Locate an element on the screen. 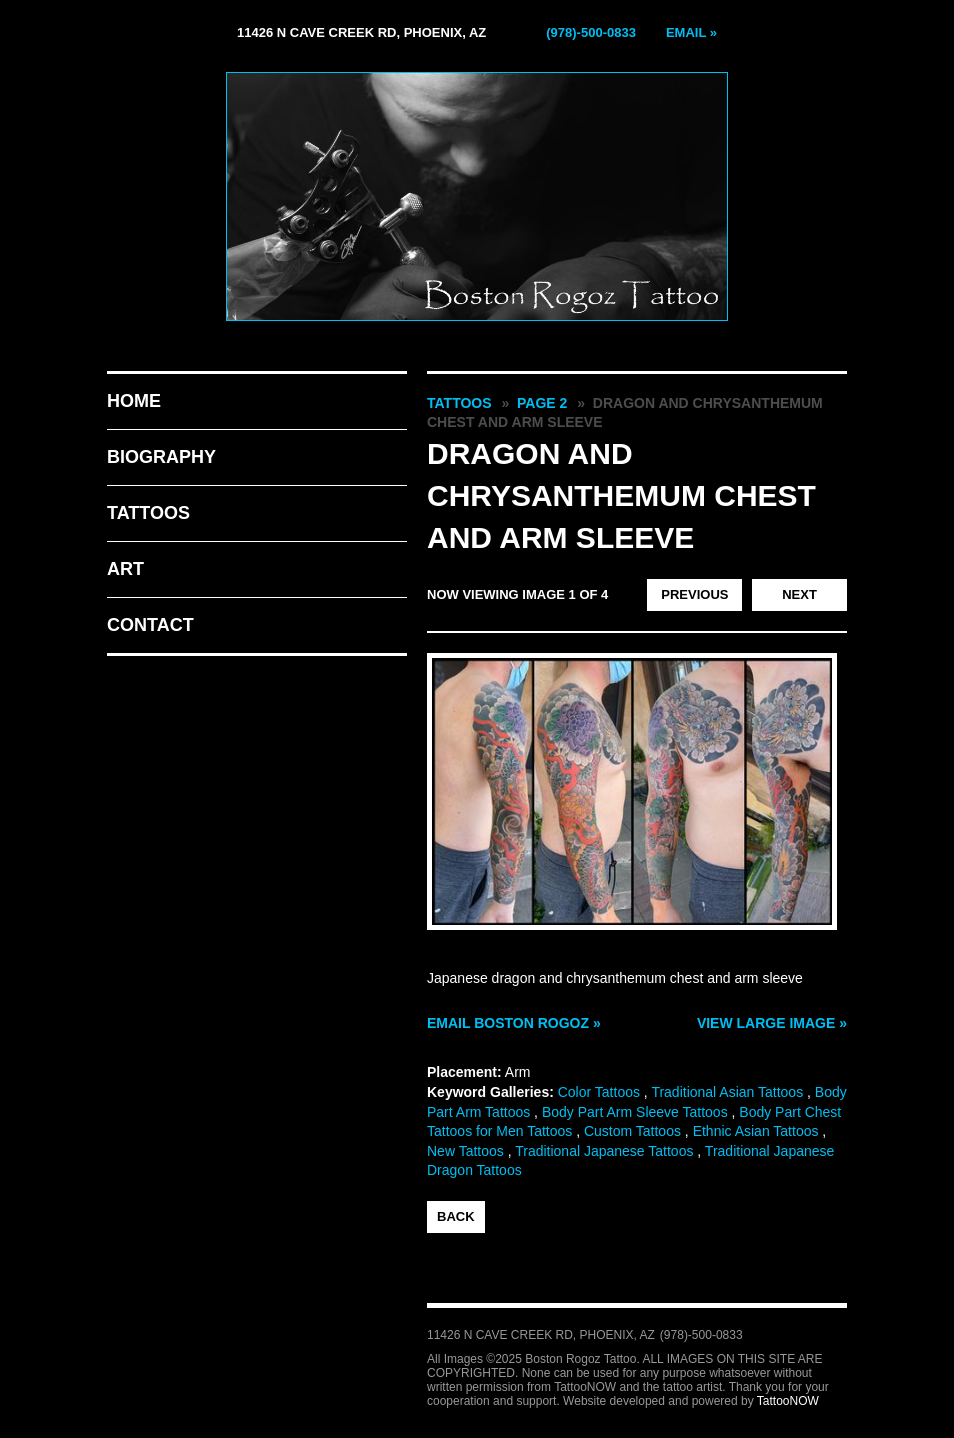  (978)-500-0833 is located at coordinates (591, 32).